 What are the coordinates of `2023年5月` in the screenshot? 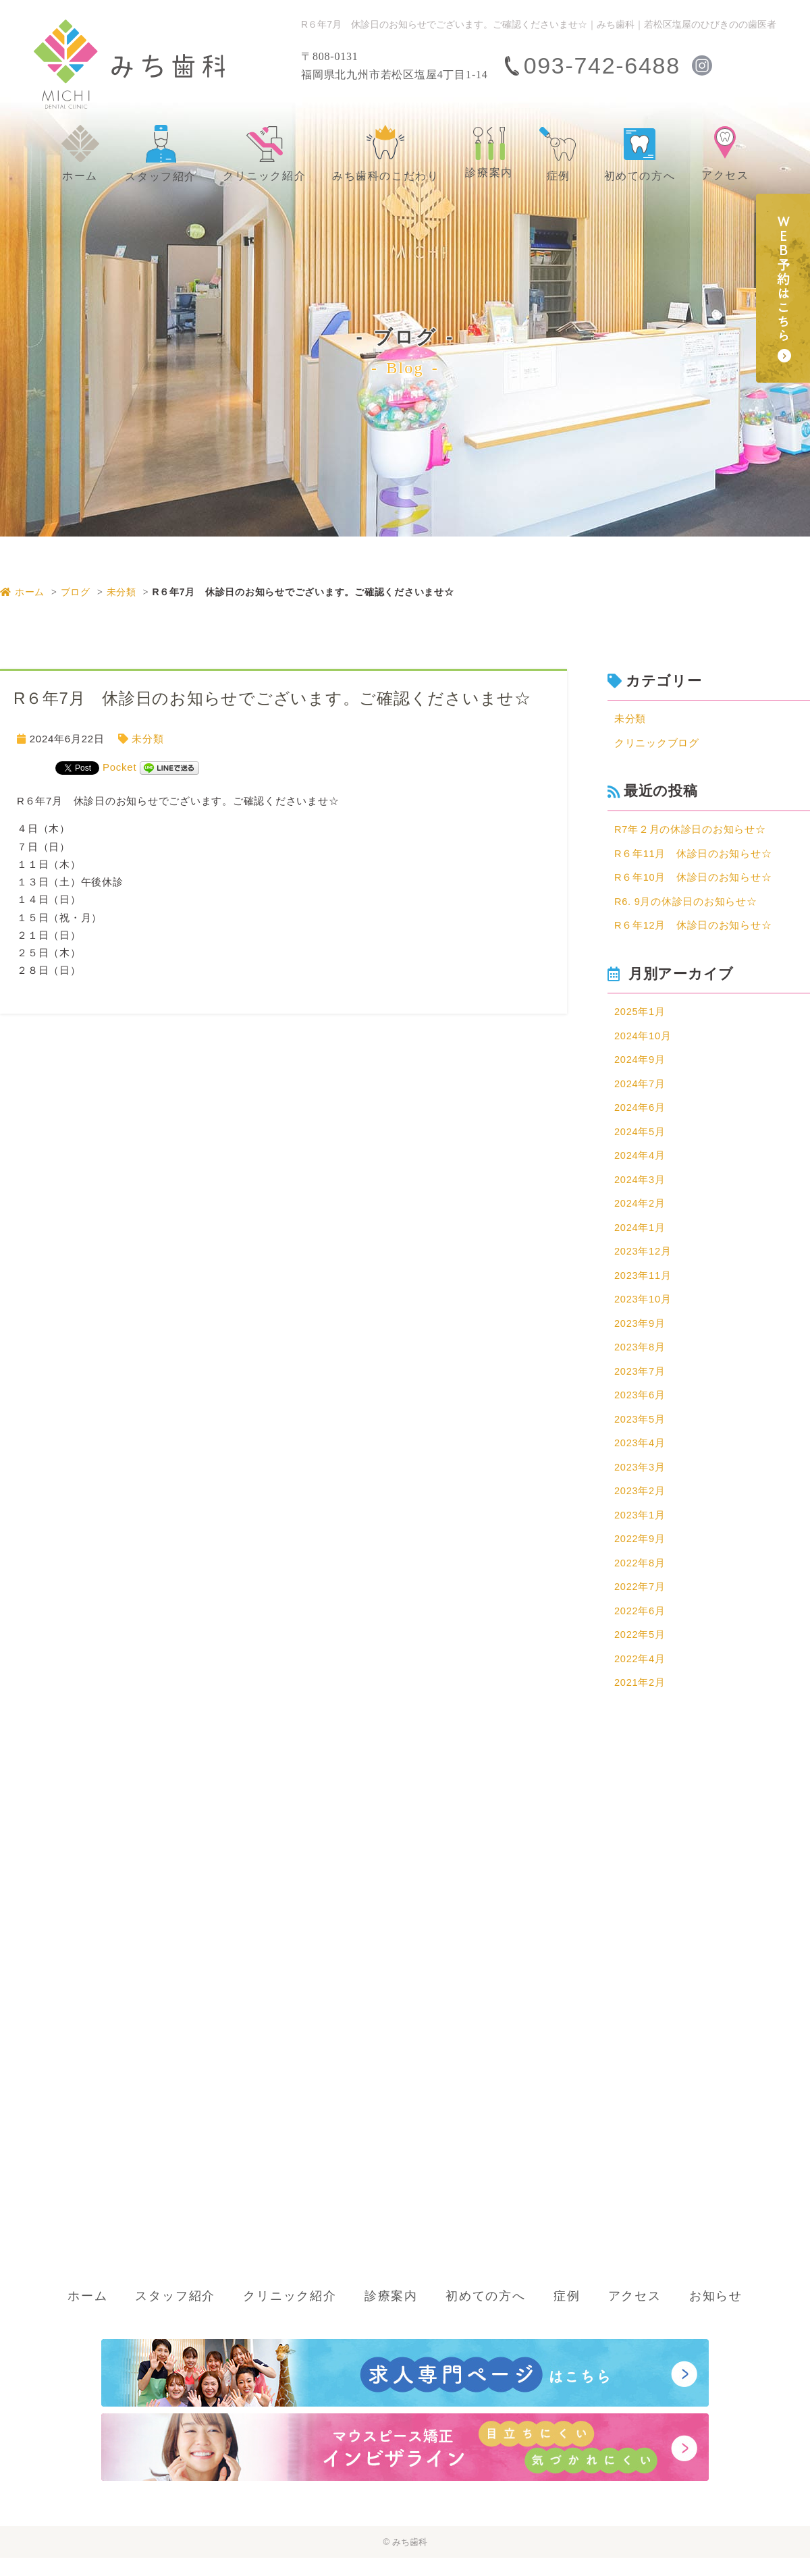 It's located at (640, 1431).